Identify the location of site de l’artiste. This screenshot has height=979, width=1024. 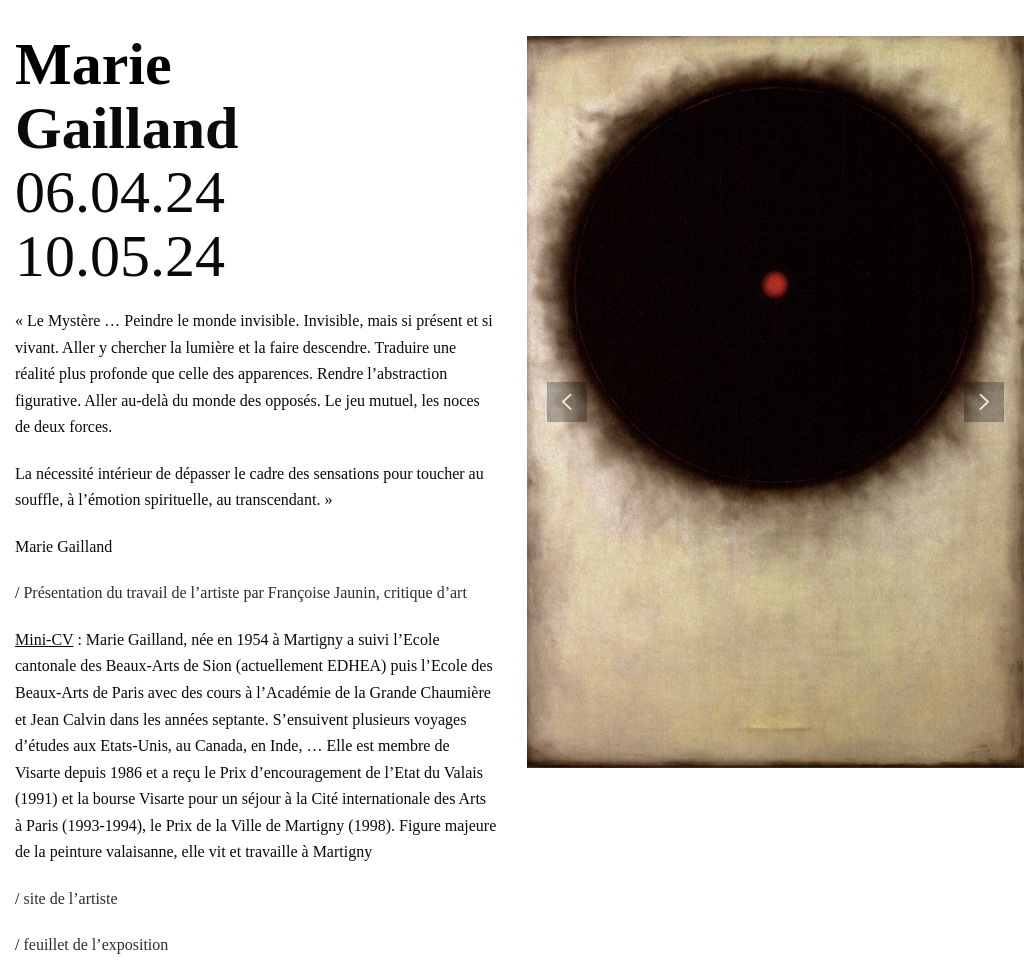
(70, 898).